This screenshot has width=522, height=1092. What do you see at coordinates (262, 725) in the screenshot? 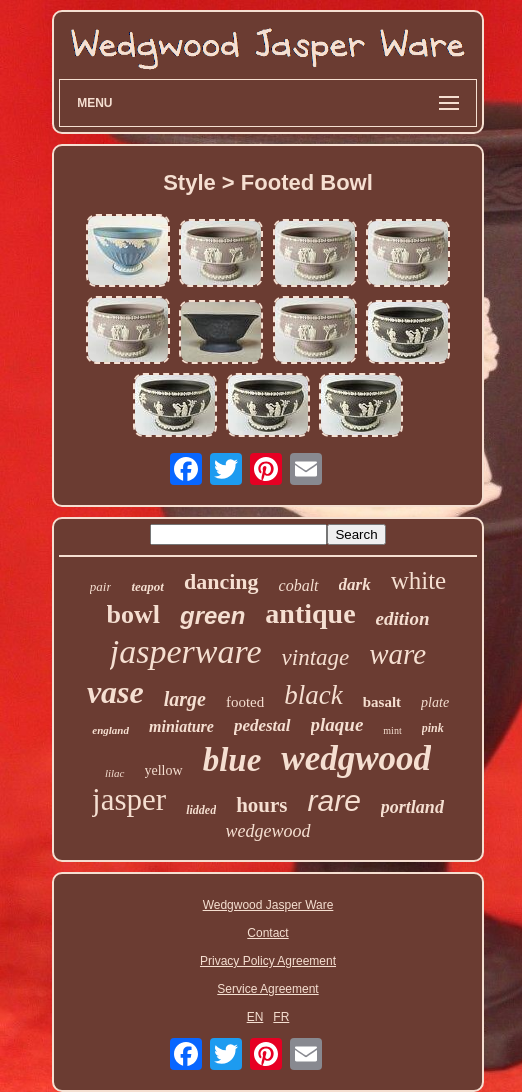
I see `pedestal` at bounding box center [262, 725].